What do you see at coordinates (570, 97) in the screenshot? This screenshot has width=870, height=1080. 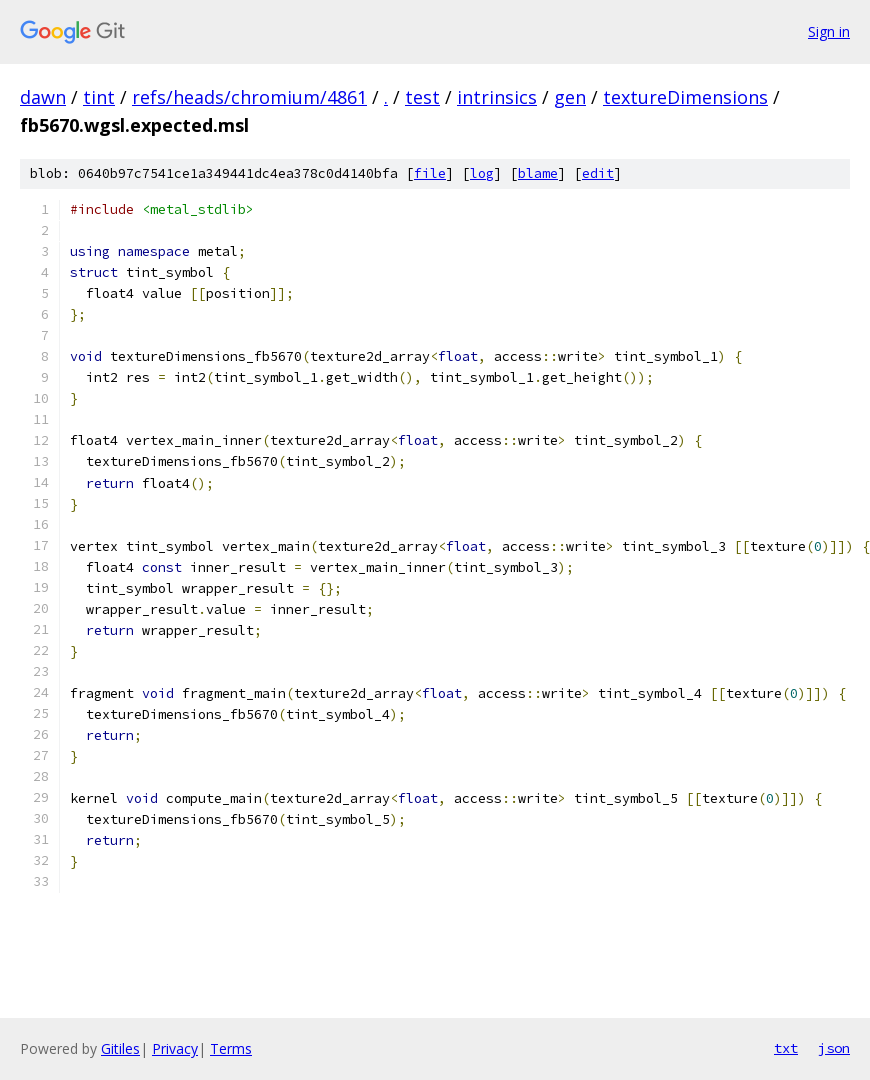 I see `gen` at bounding box center [570, 97].